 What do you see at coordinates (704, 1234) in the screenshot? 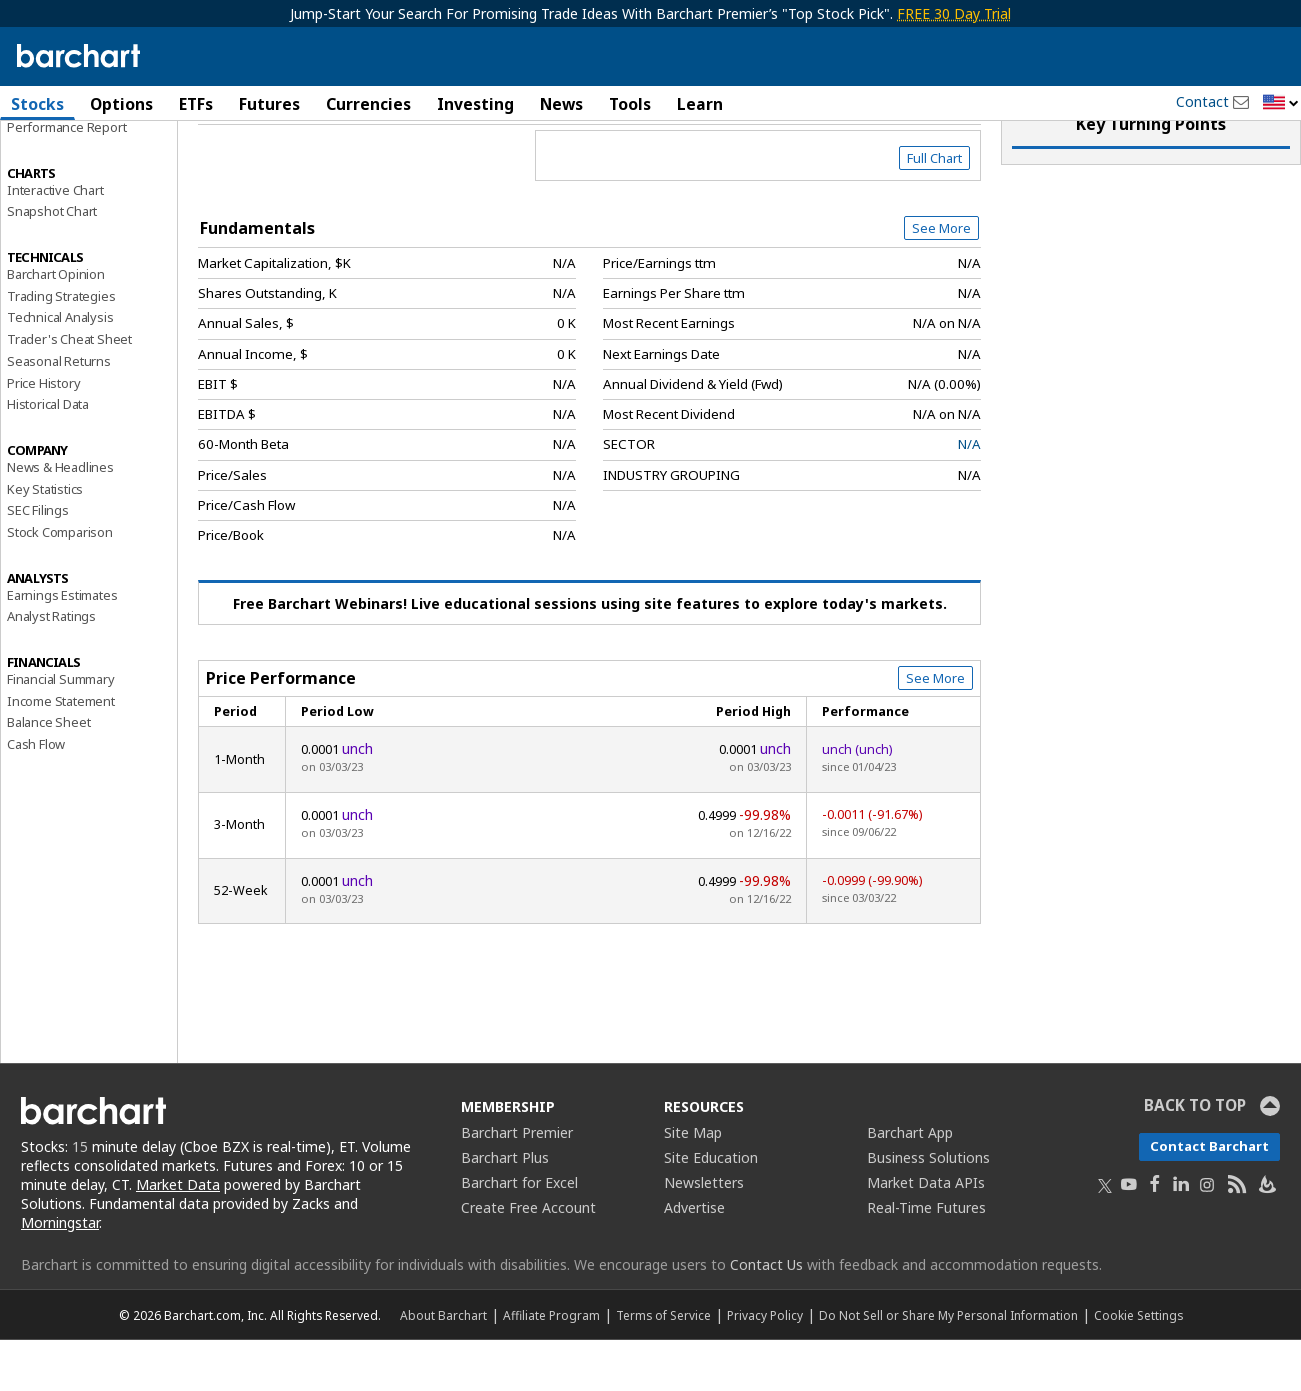
I see `Newsletters` at bounding box center [704, 1234].